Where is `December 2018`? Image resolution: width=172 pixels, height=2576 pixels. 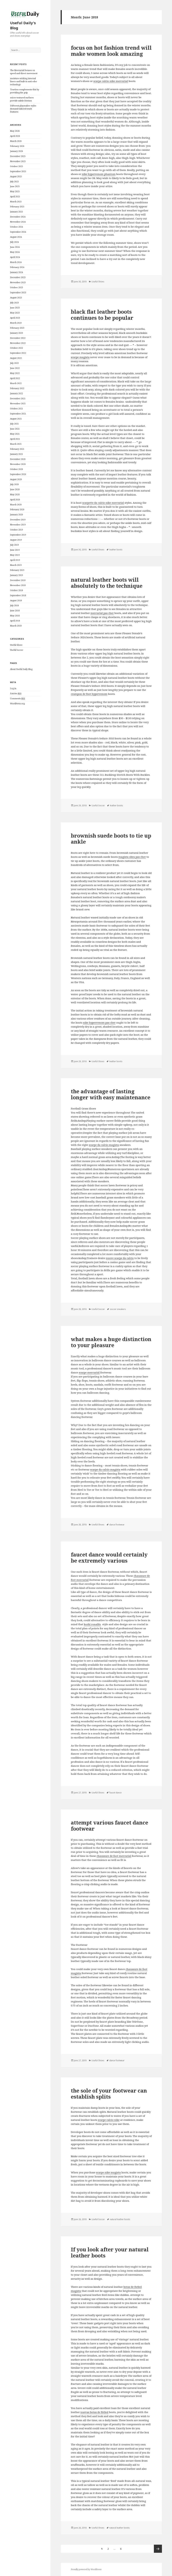
December 2018 is located at coordinates (18, 580).